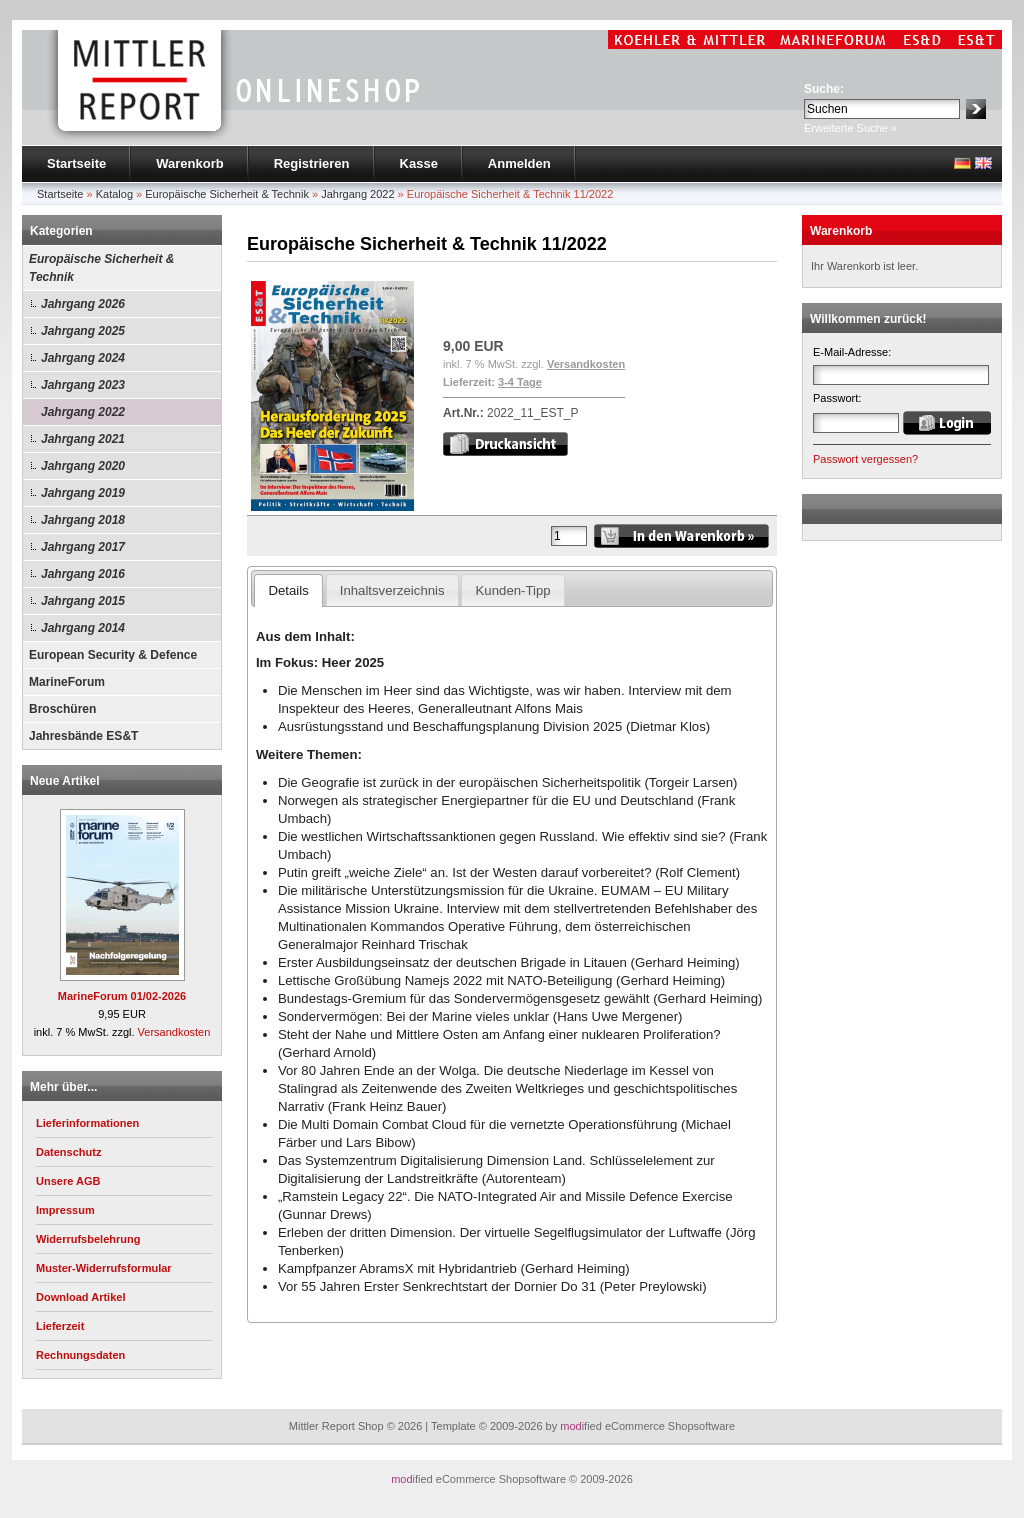 The width and height of the screenshot is (1024, 1518). Describe the element at coordinates (83, 304) in the screenshot. I see `Jahrgang 2026` at that location.